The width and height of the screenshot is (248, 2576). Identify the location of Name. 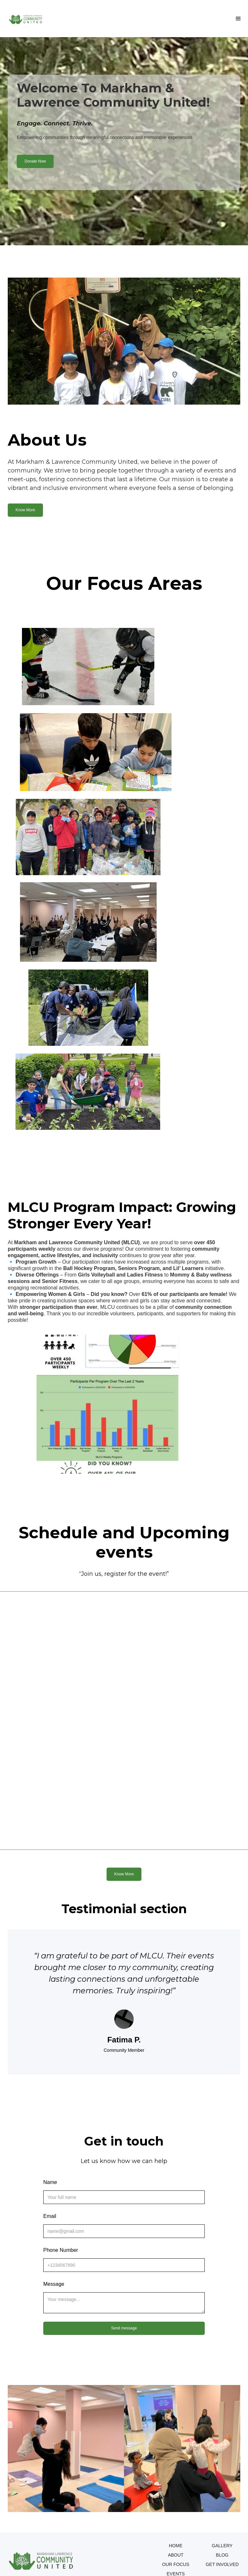
(50, 2182).